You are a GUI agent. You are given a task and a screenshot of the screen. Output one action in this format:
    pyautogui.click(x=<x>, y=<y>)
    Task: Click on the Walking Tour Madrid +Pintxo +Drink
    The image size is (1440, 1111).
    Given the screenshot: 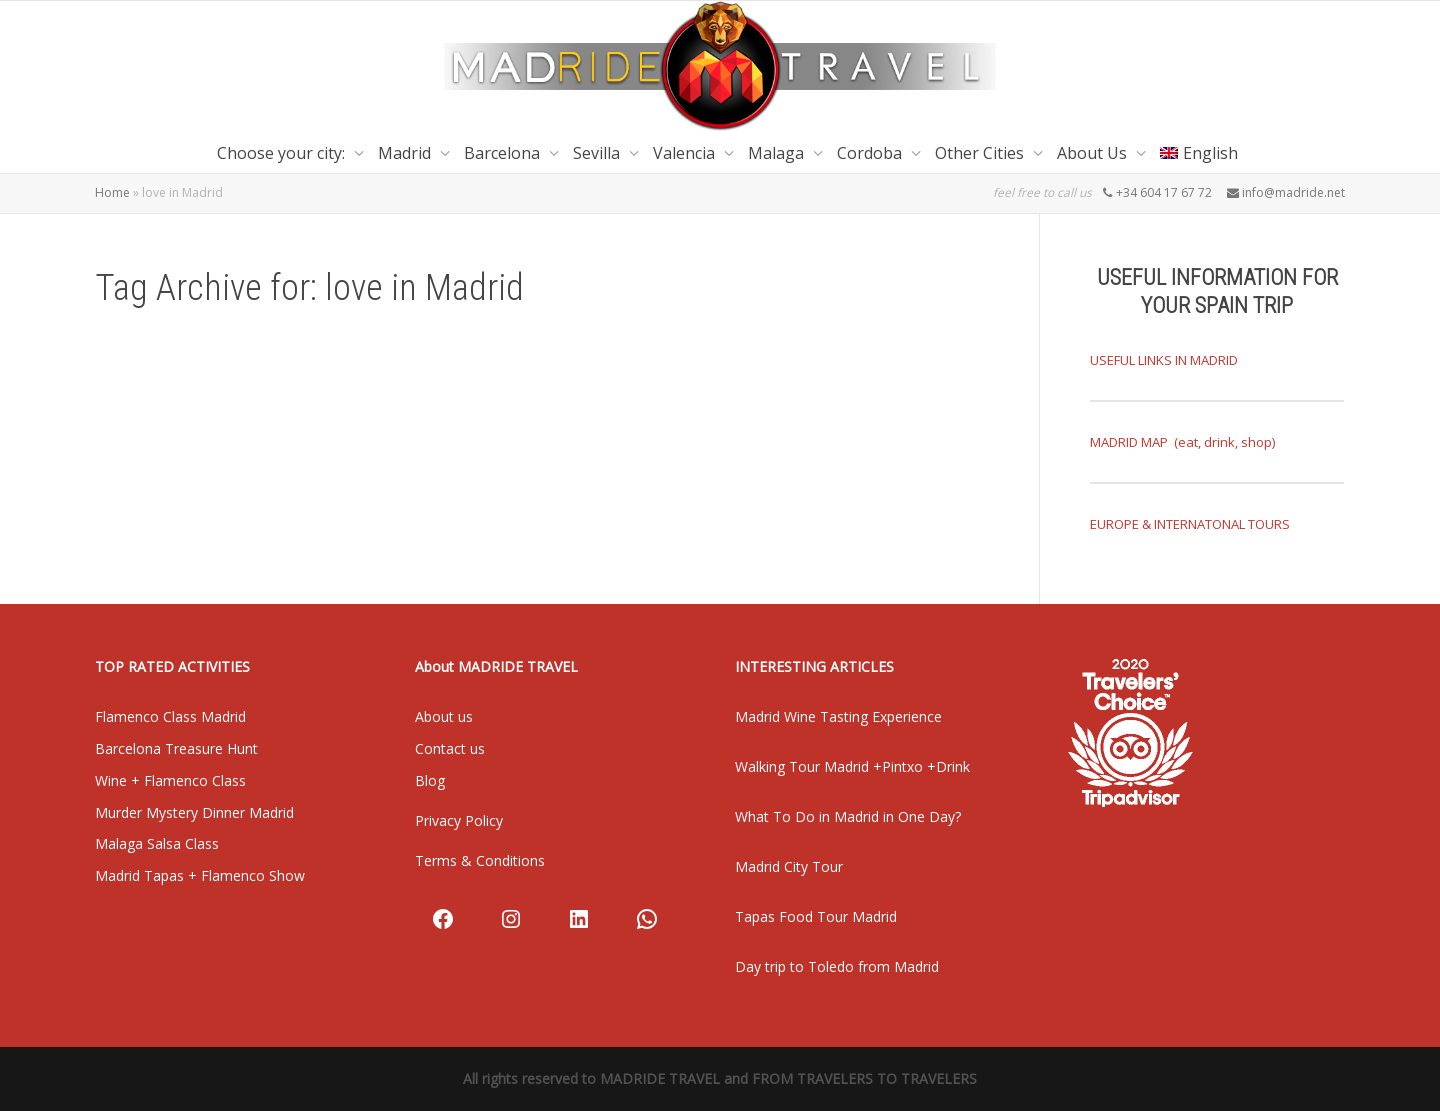 What is the action you would take?
    pyautogui.click(x=852, y=766)
    